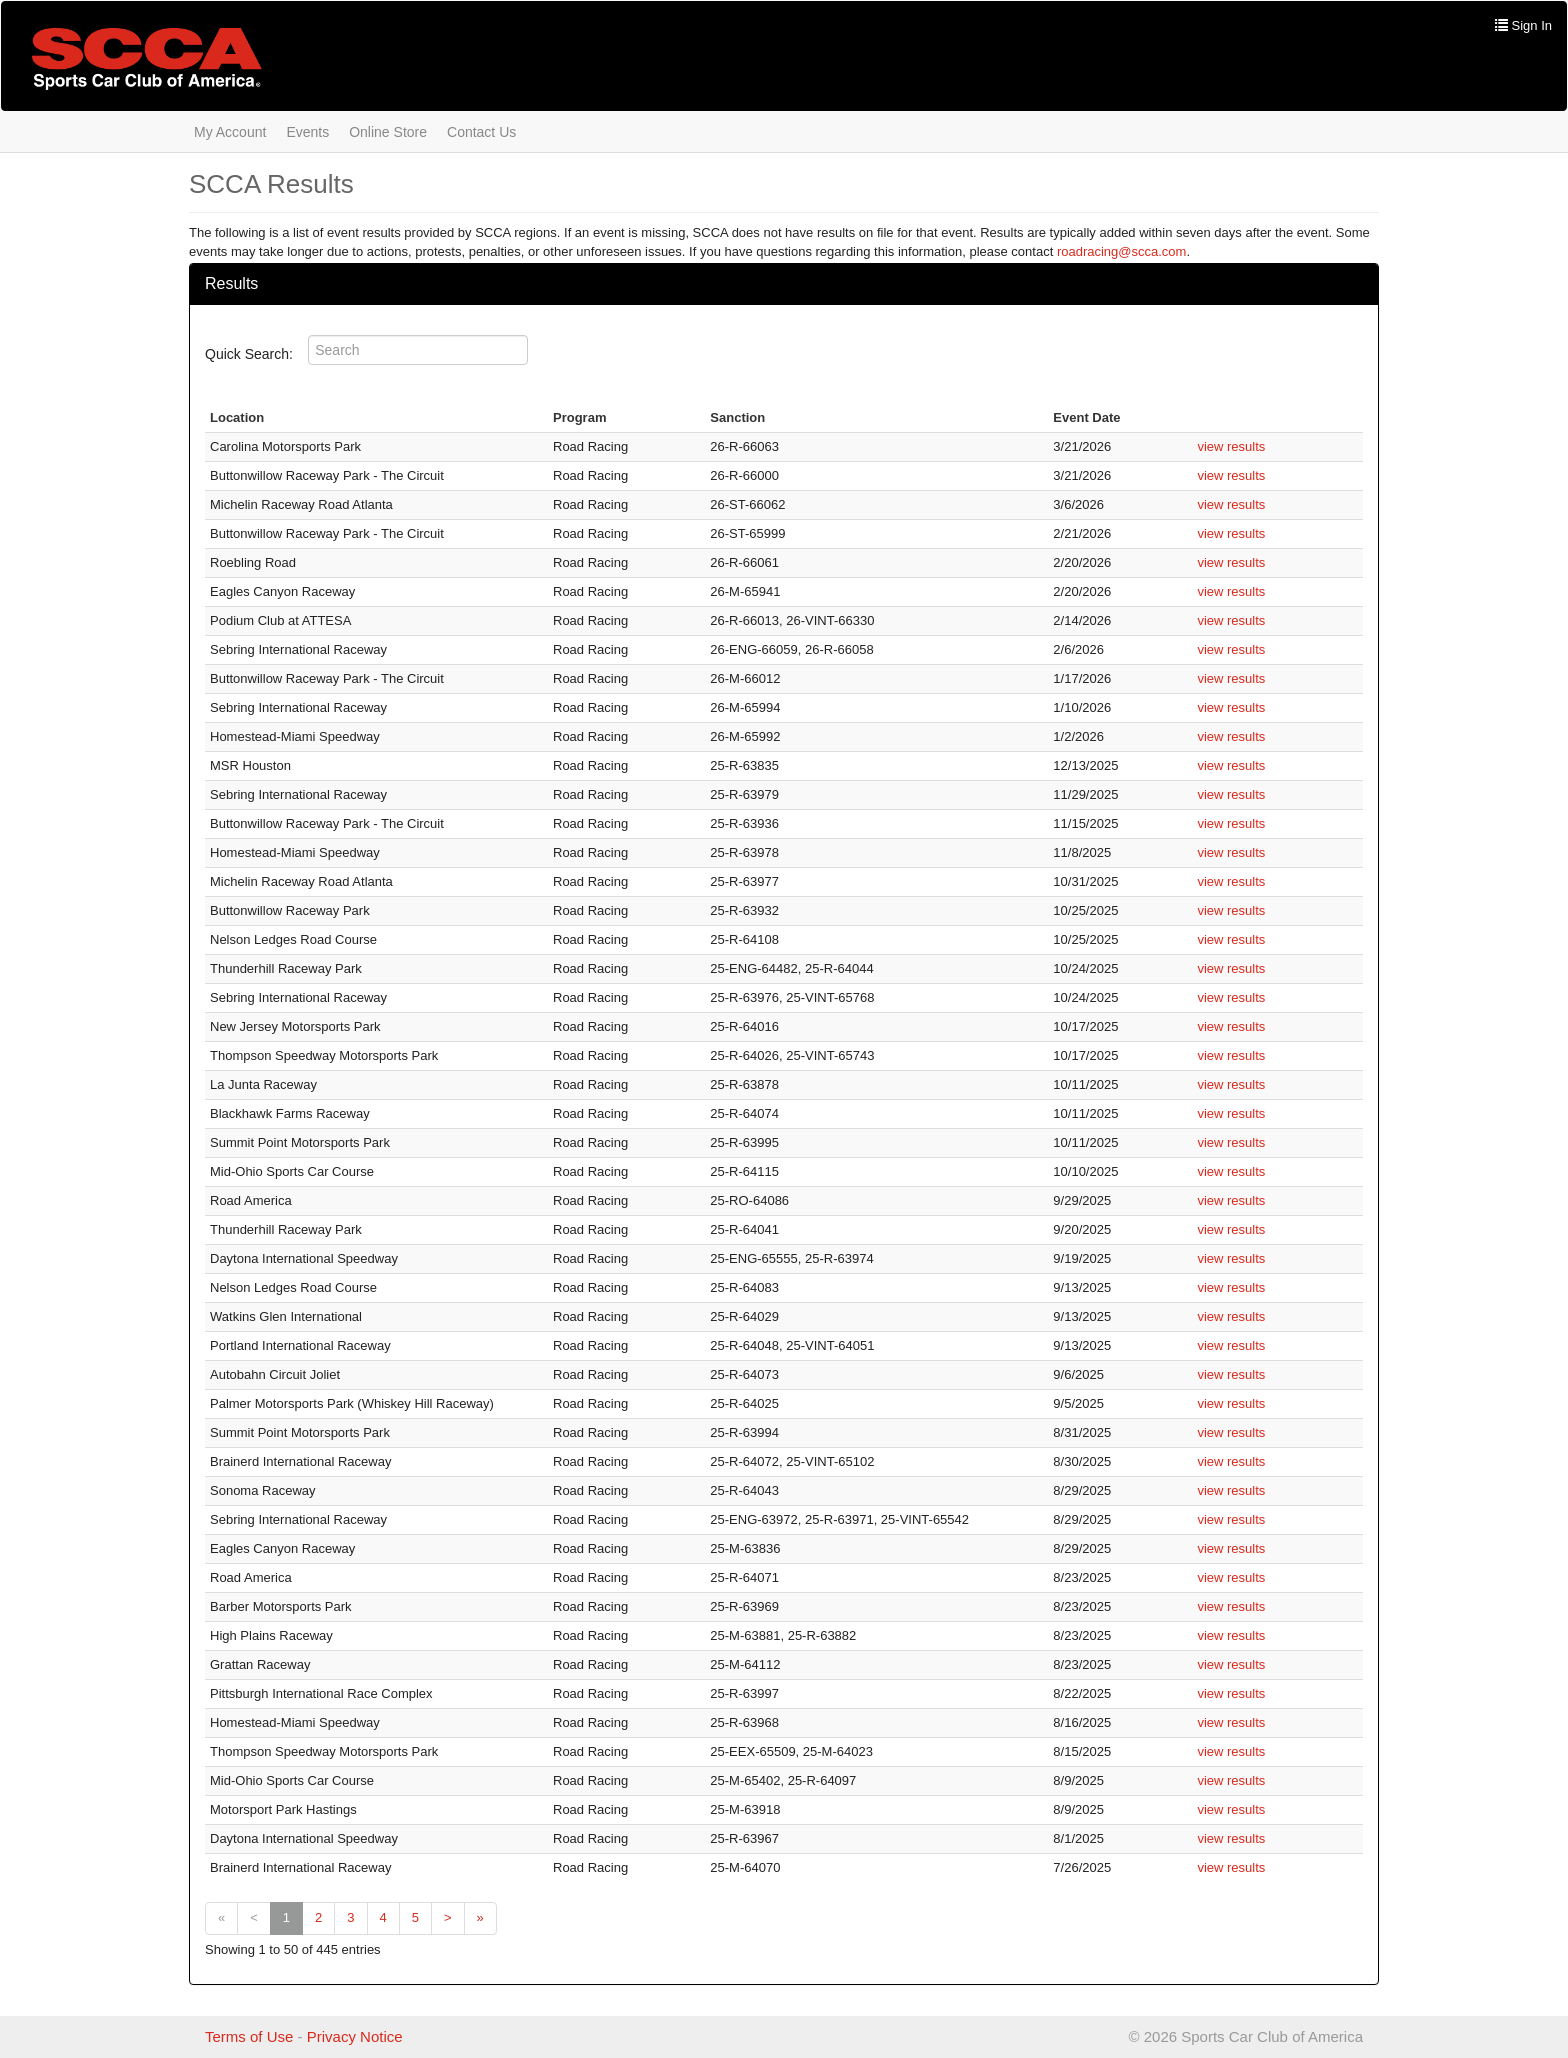 The height and width of the screenshot is (2058, 1568). What do you see at coordinates (230, 132) in the screenshot?
I see `My Account` at bounding box center [230, 132].